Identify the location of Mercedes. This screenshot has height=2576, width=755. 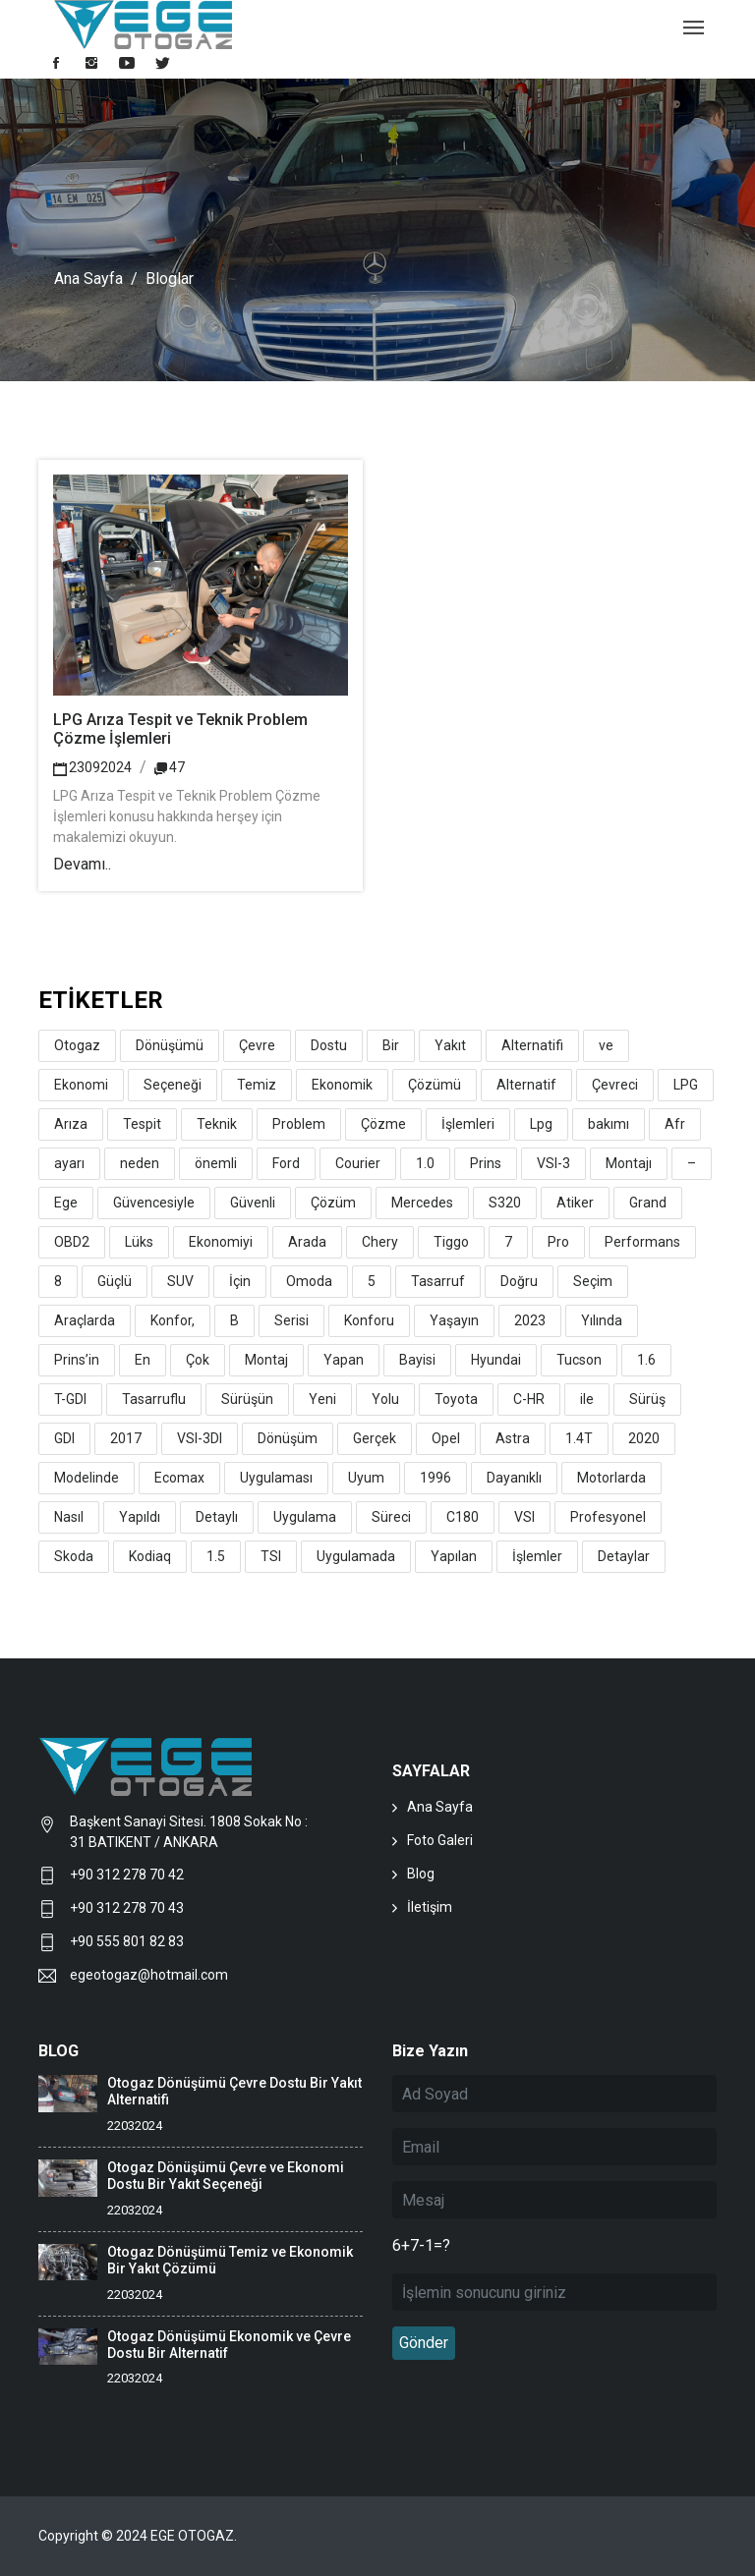
(422, 1202).